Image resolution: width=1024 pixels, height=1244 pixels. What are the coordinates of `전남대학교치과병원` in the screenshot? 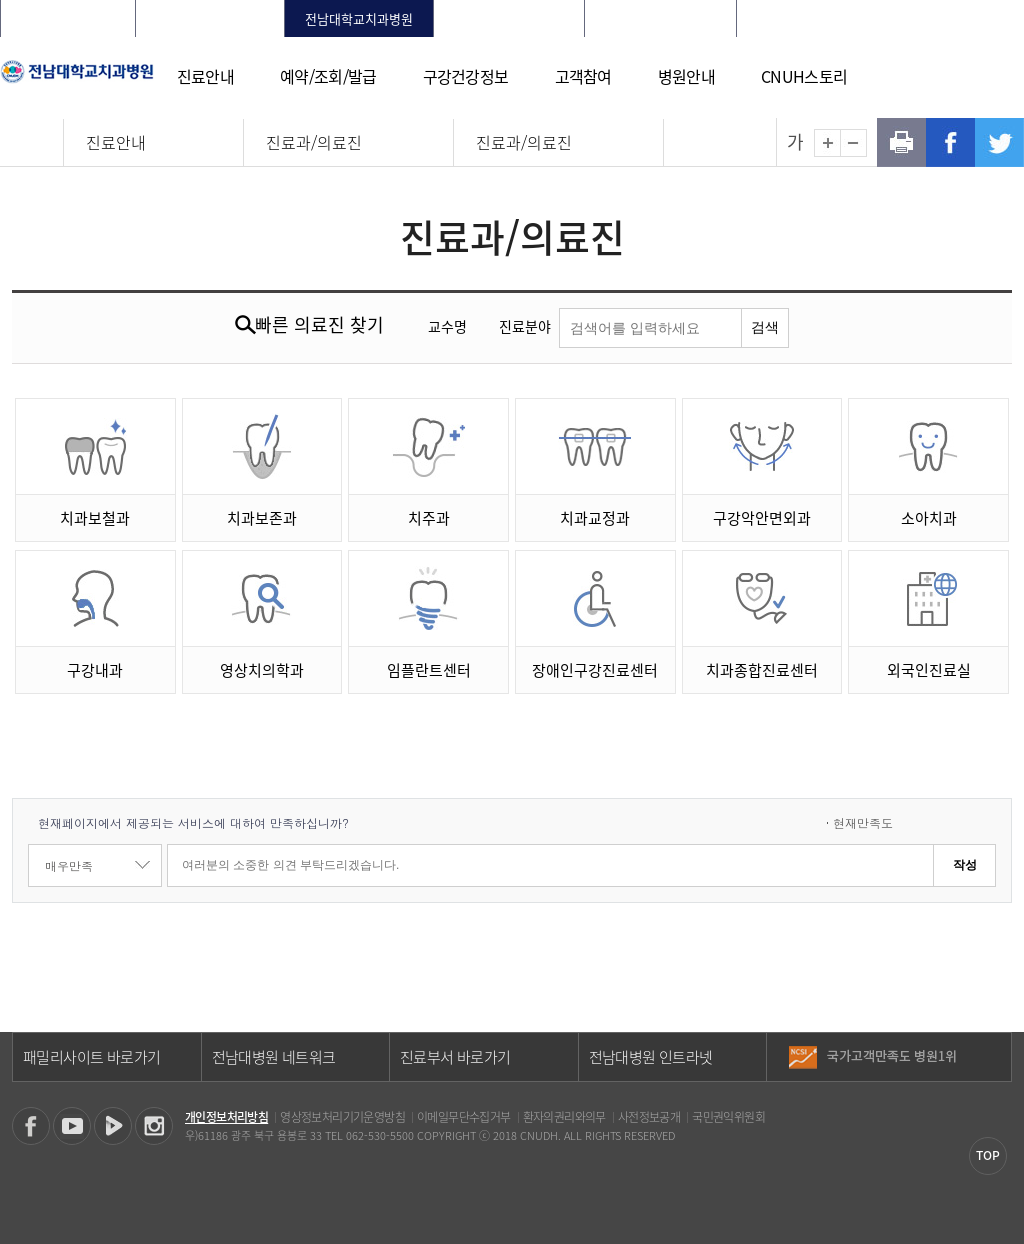 It's located at (359, 18).